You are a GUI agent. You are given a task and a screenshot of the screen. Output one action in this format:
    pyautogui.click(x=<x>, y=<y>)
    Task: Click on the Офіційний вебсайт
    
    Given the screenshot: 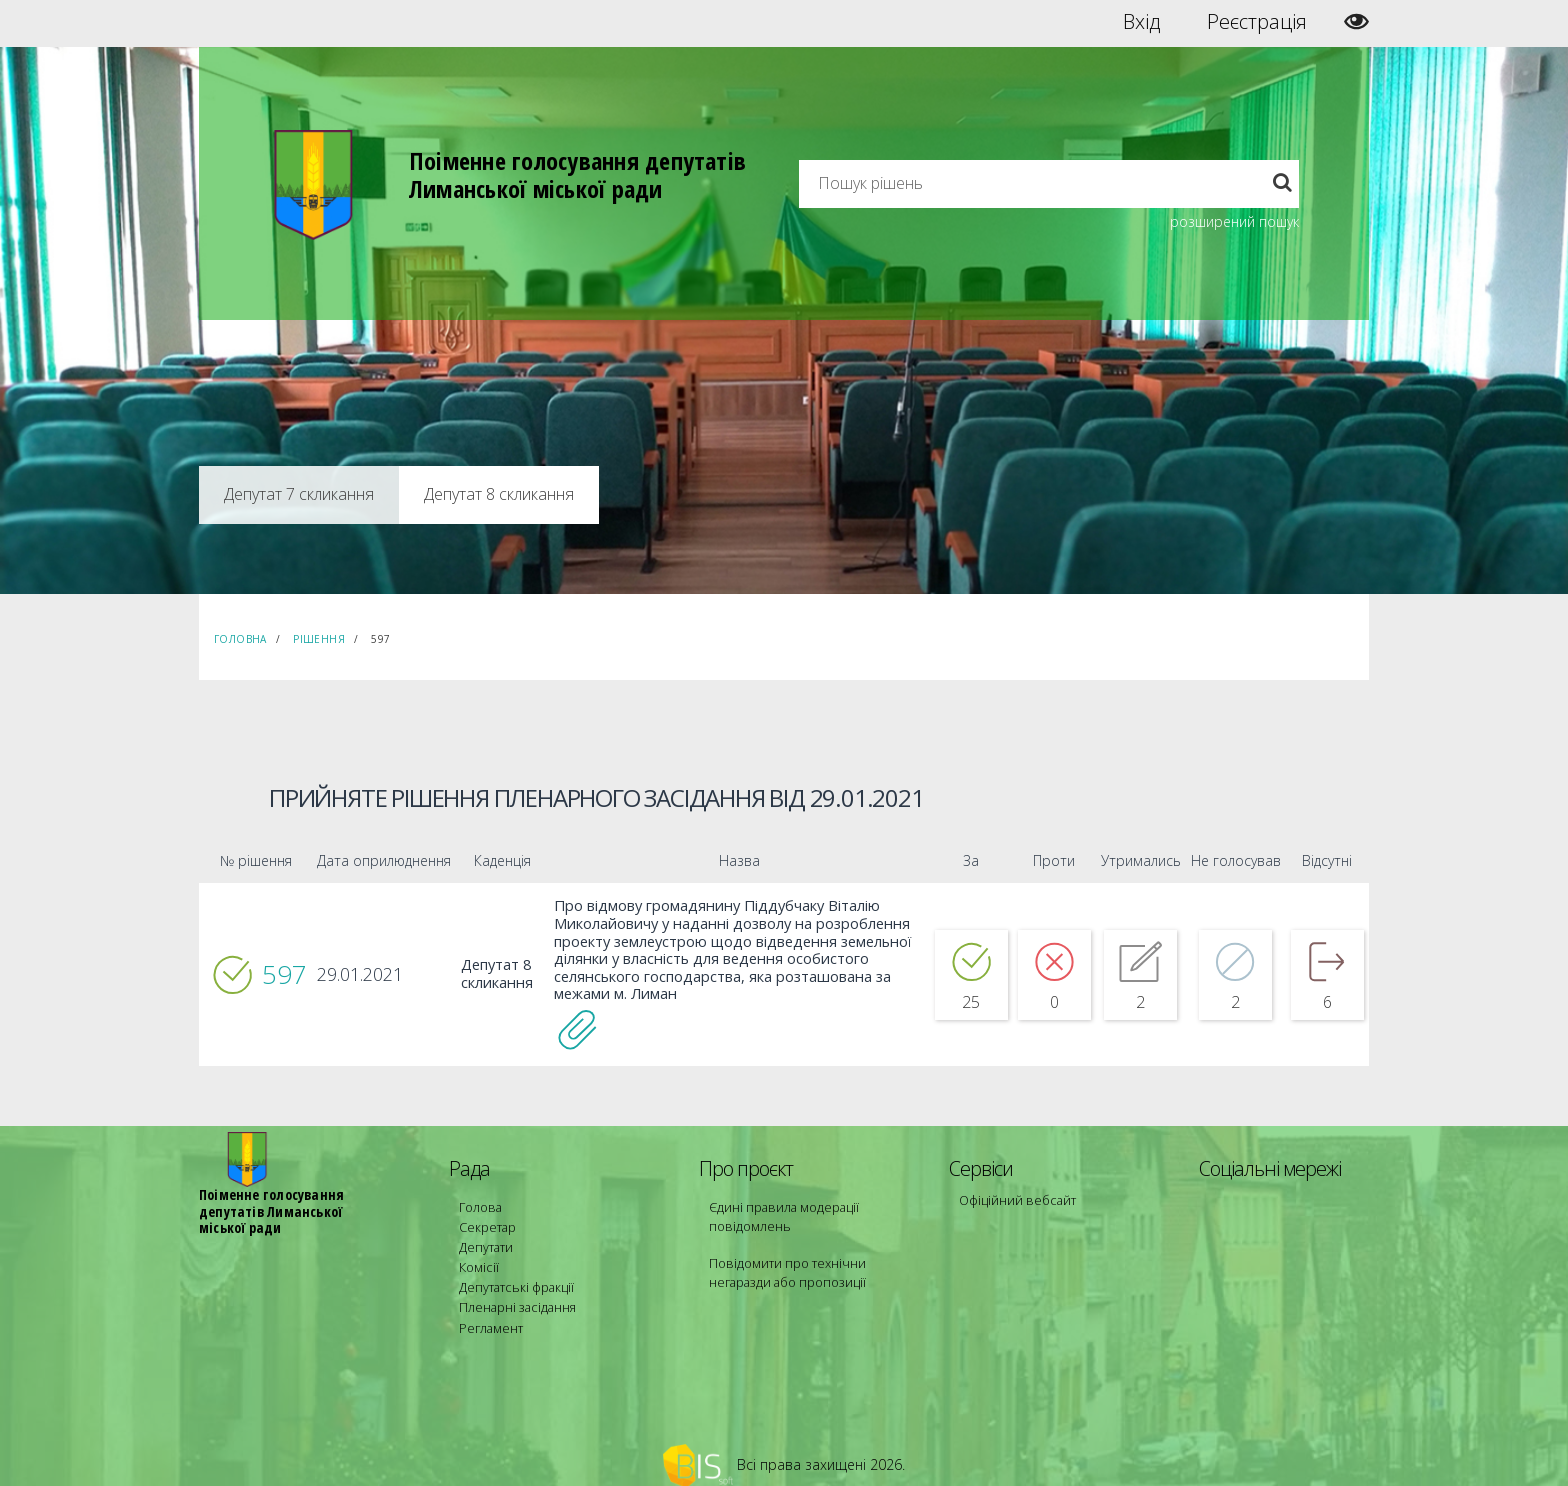 What is the action you would take?
    pyautogui.click(x=1014, y=1195)
    